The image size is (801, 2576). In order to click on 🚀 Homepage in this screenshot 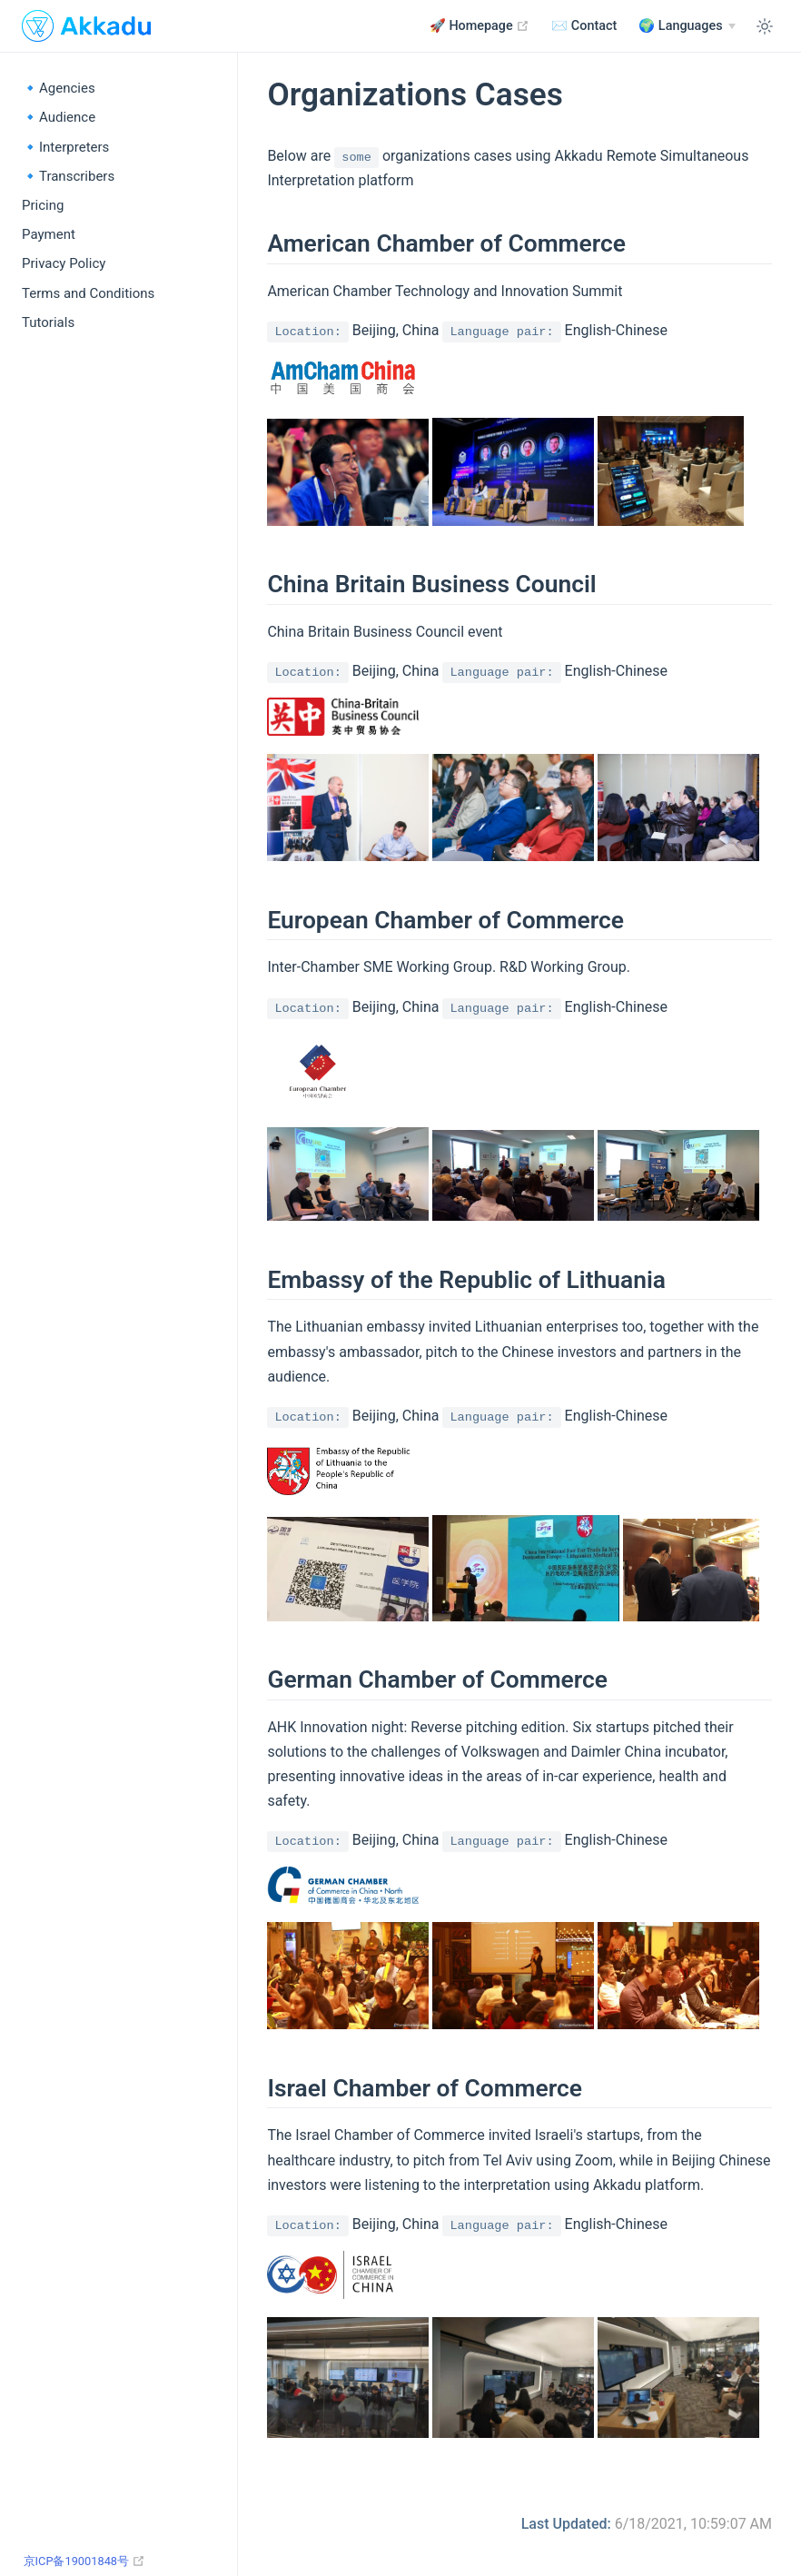, I will do `click(479, 25)`.